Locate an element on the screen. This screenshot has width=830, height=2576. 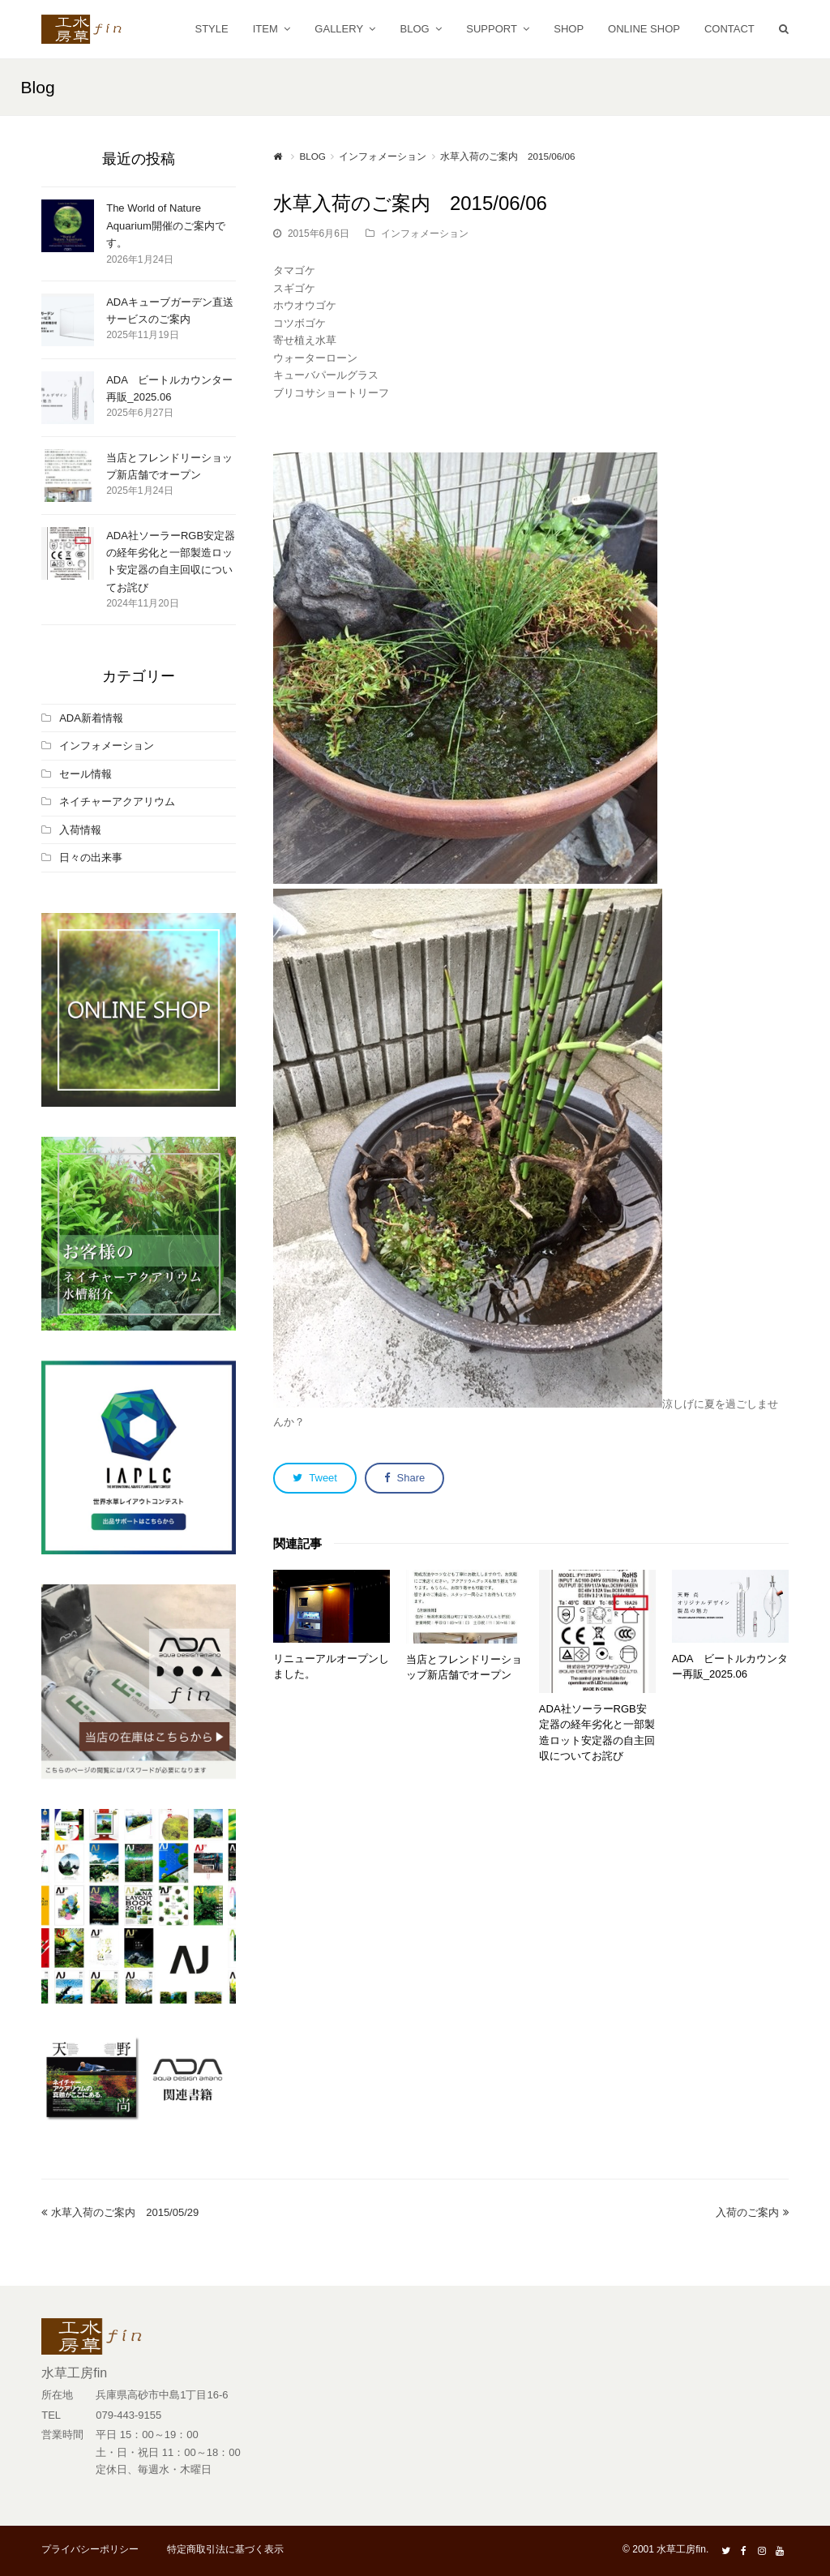
ネイチャーアクアリウム is located at coordinates (117, 801).